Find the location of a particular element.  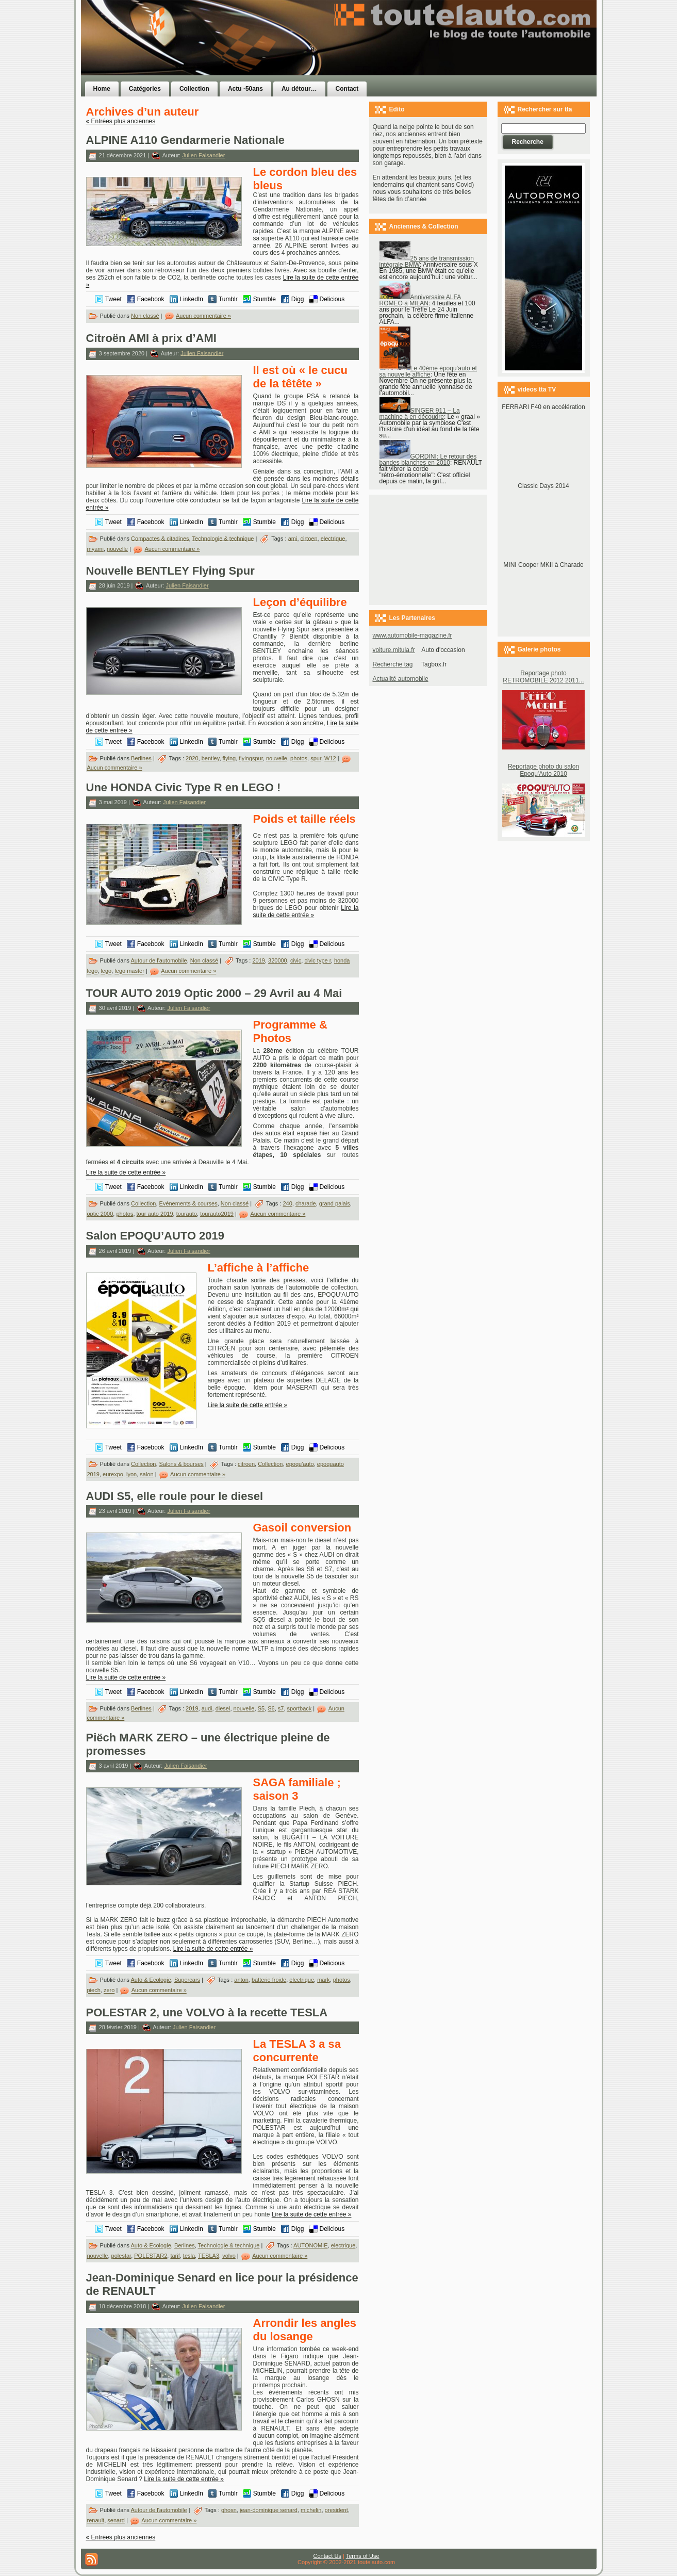

Salon EPOQU’AUTO 2019 is located at coordinates (155, 1235).